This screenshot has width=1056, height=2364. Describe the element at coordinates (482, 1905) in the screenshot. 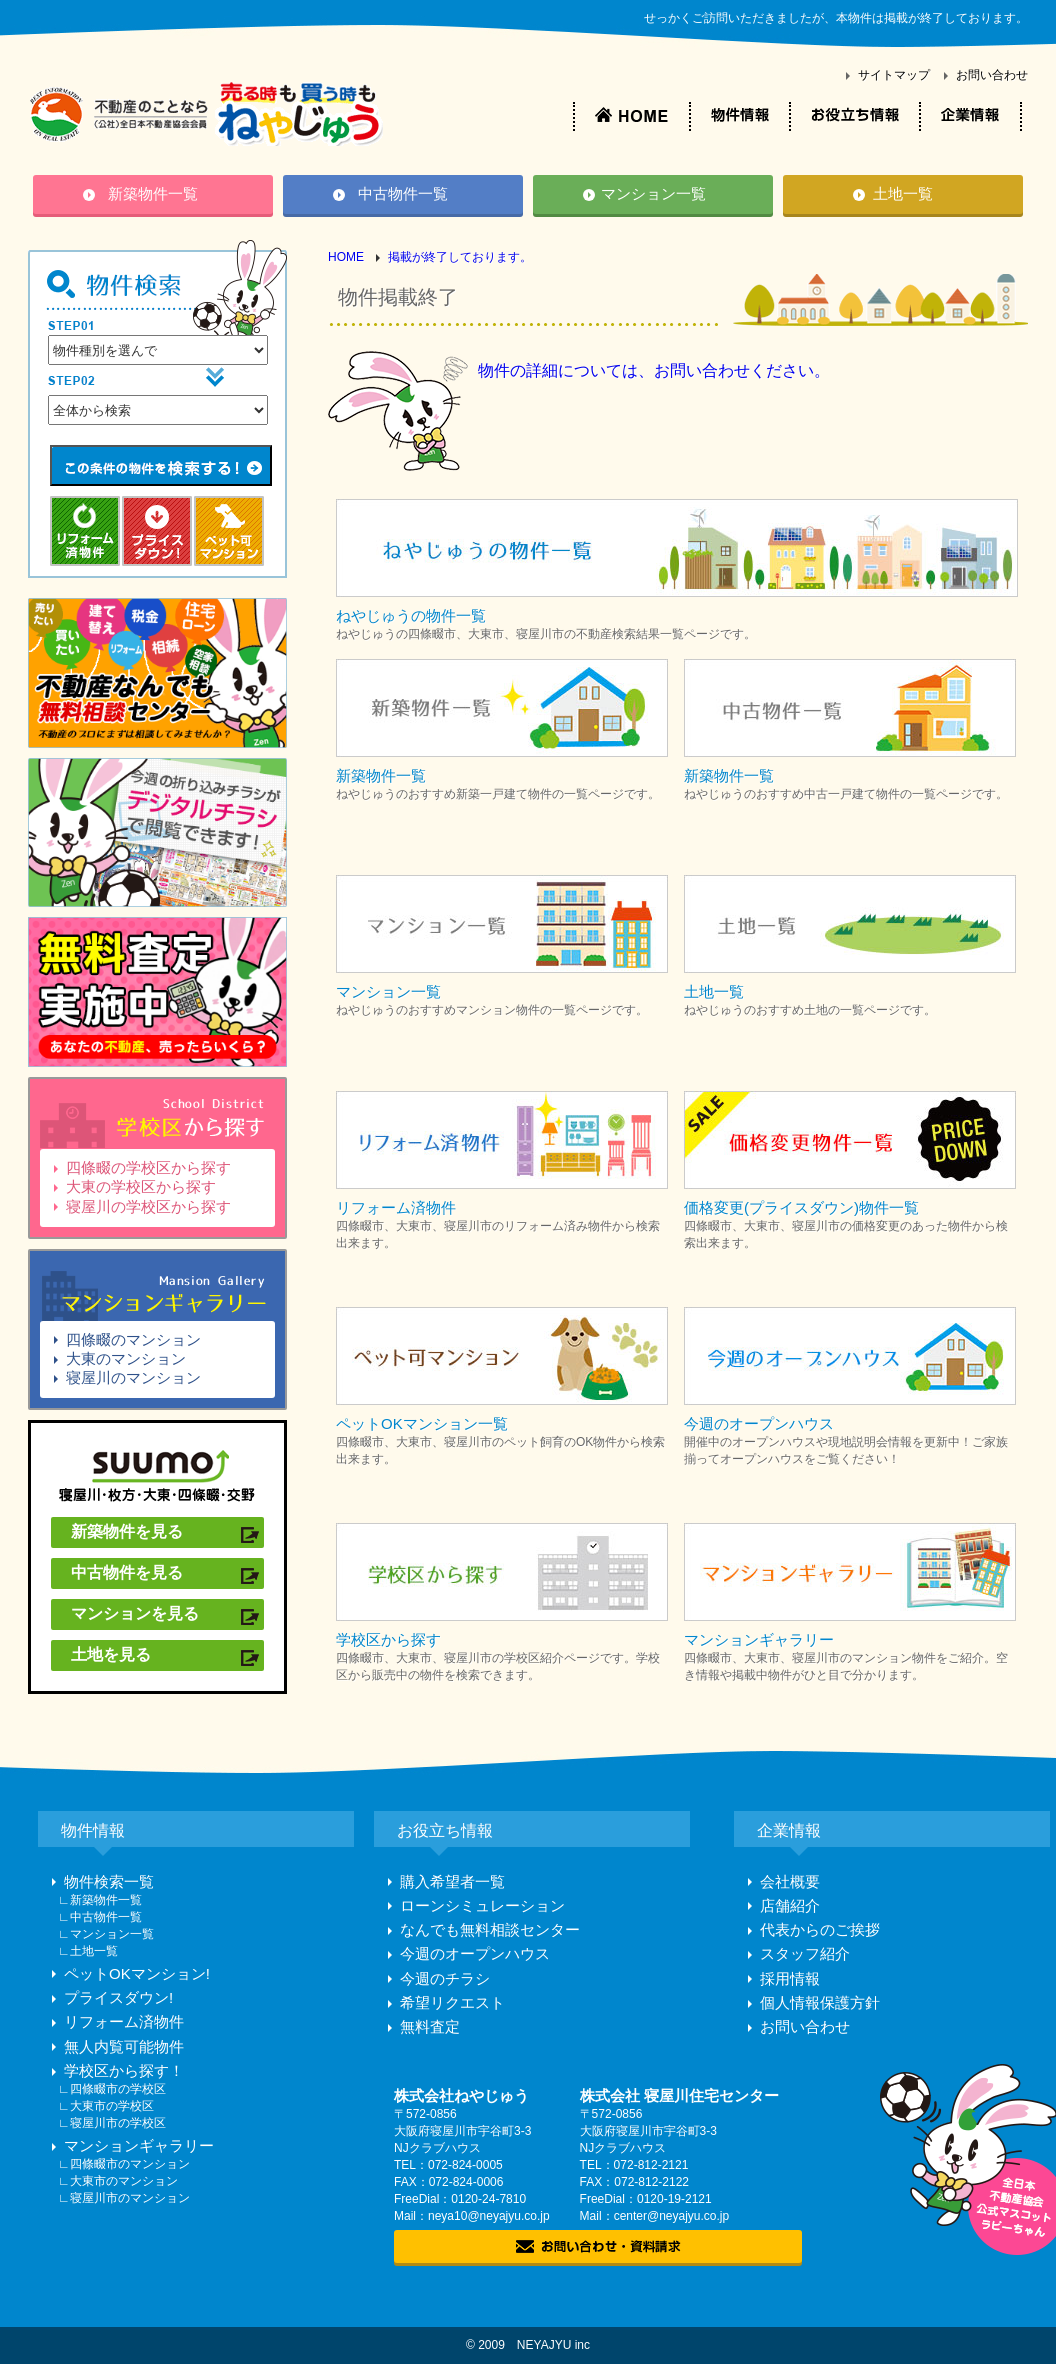

I see `ローンシミュレーション` at that location.